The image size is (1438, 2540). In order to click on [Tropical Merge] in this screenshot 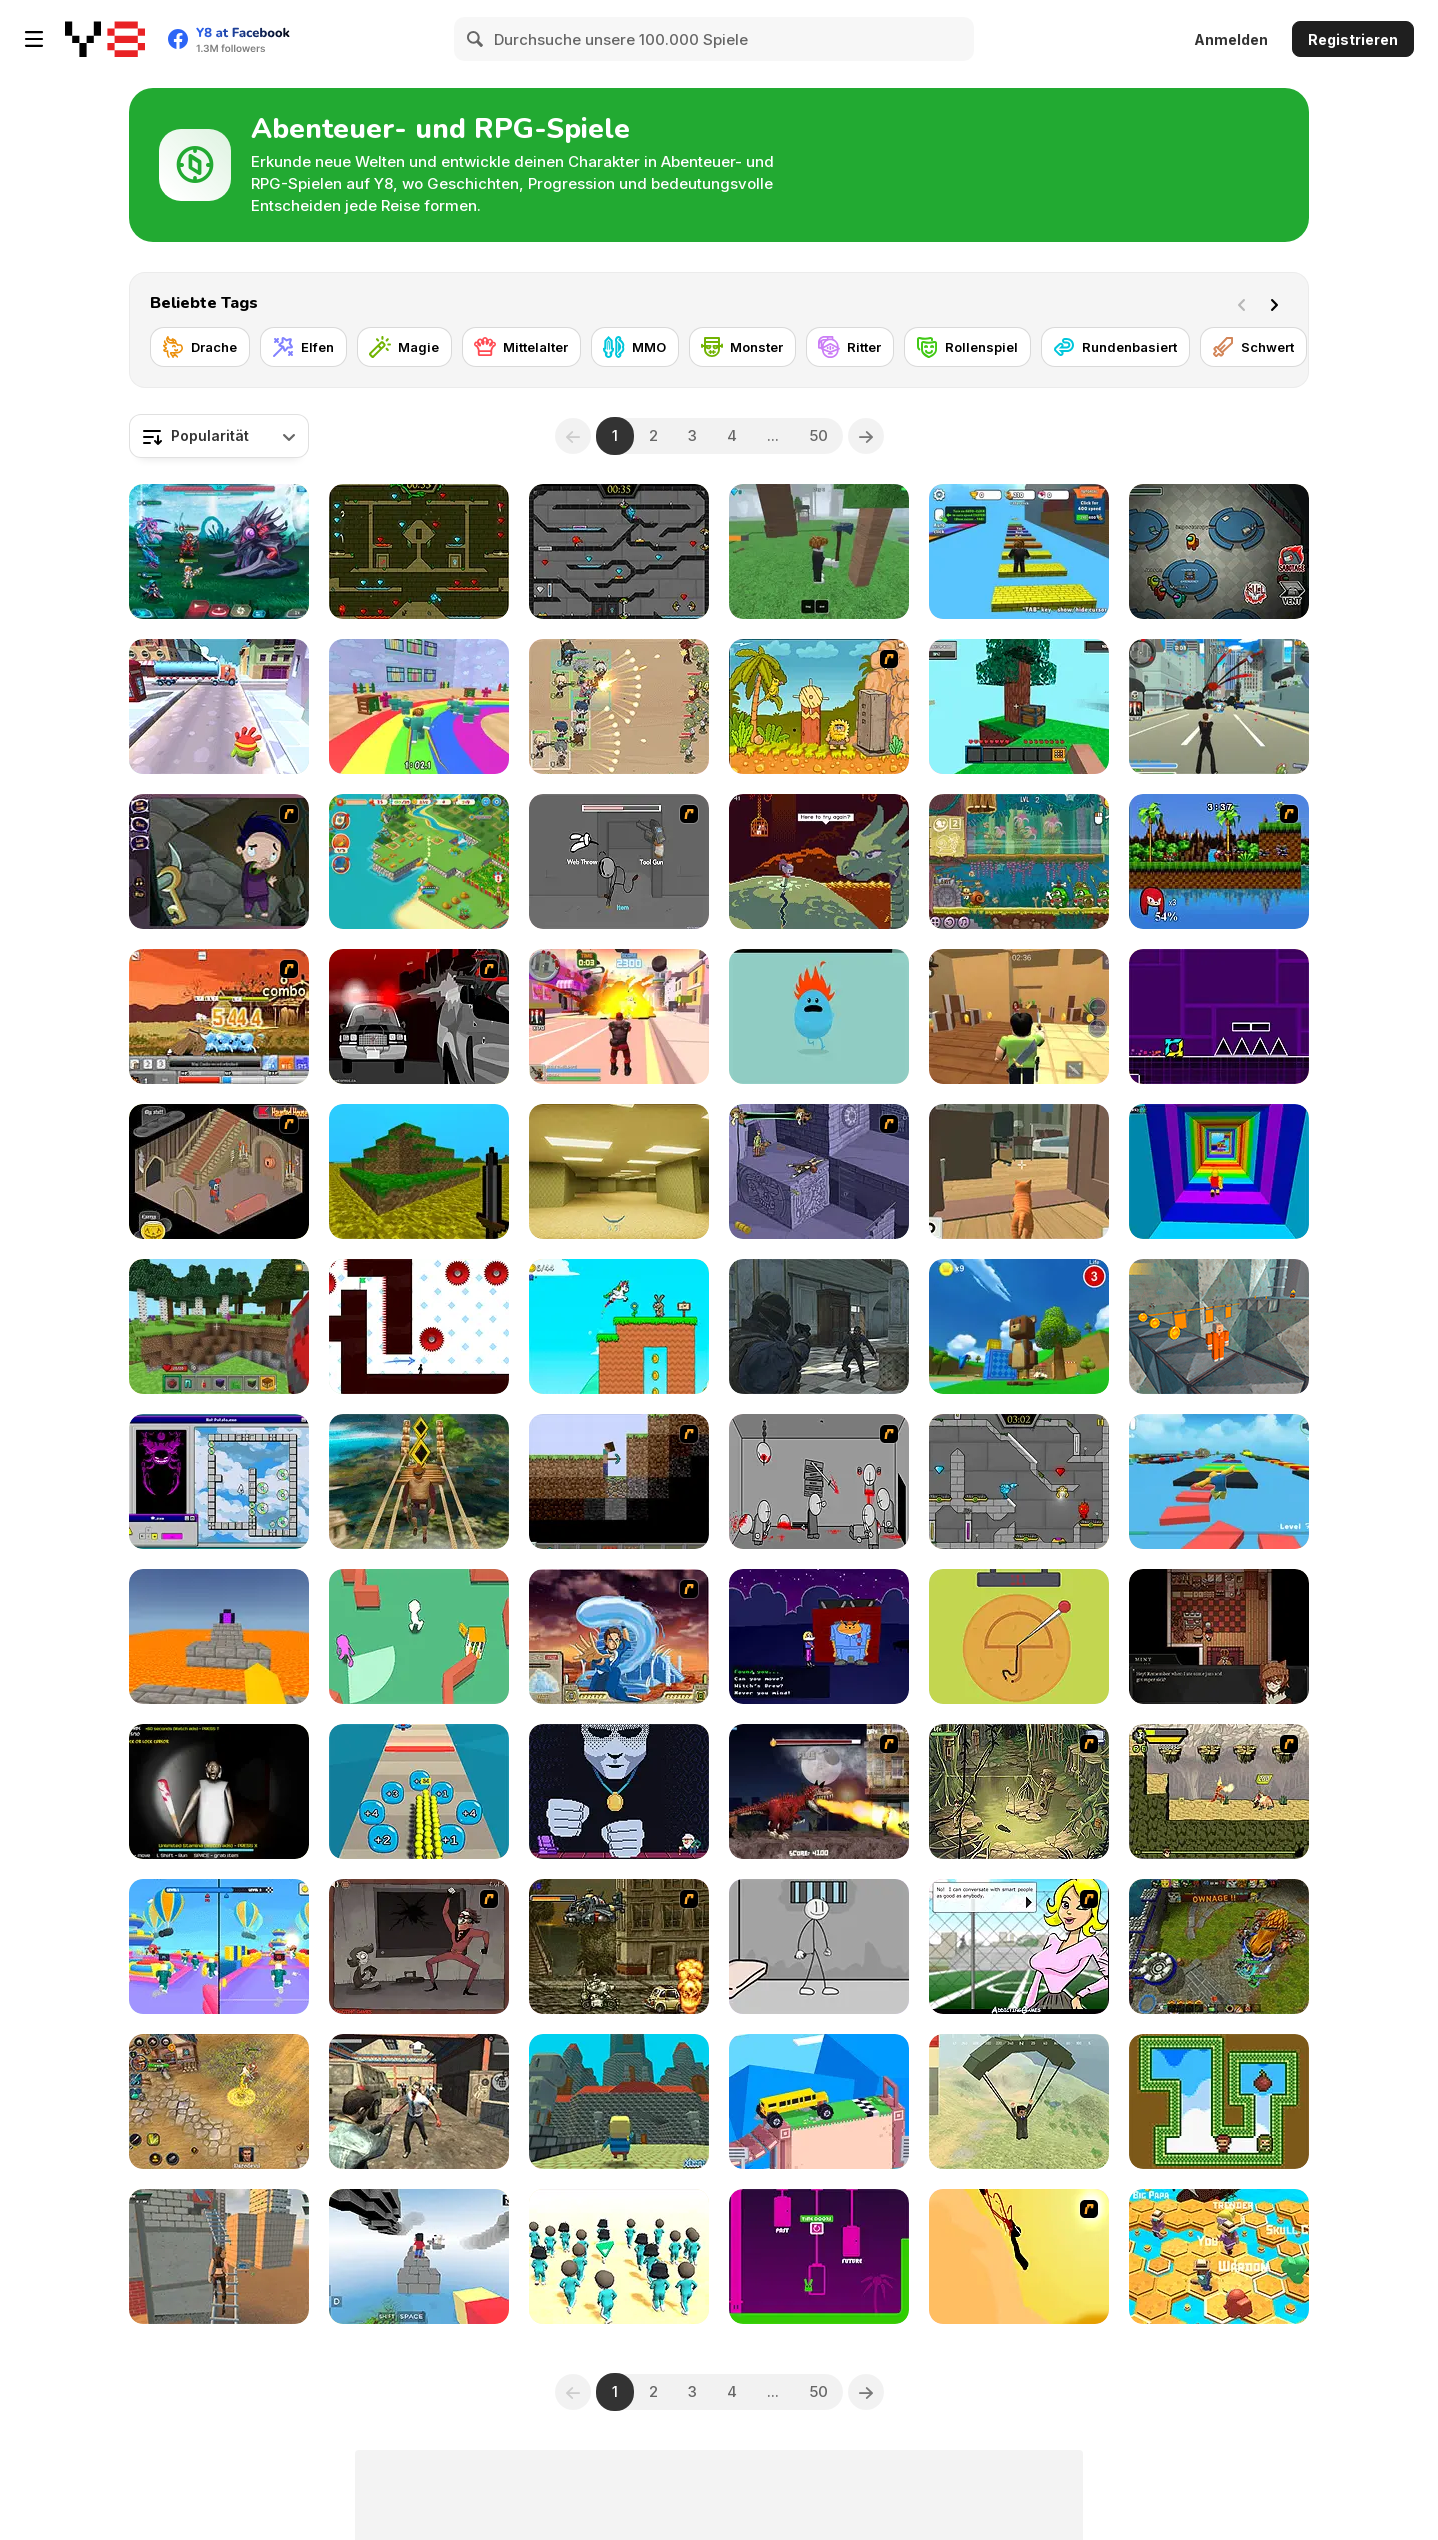, I will do `click(419, 861)`.